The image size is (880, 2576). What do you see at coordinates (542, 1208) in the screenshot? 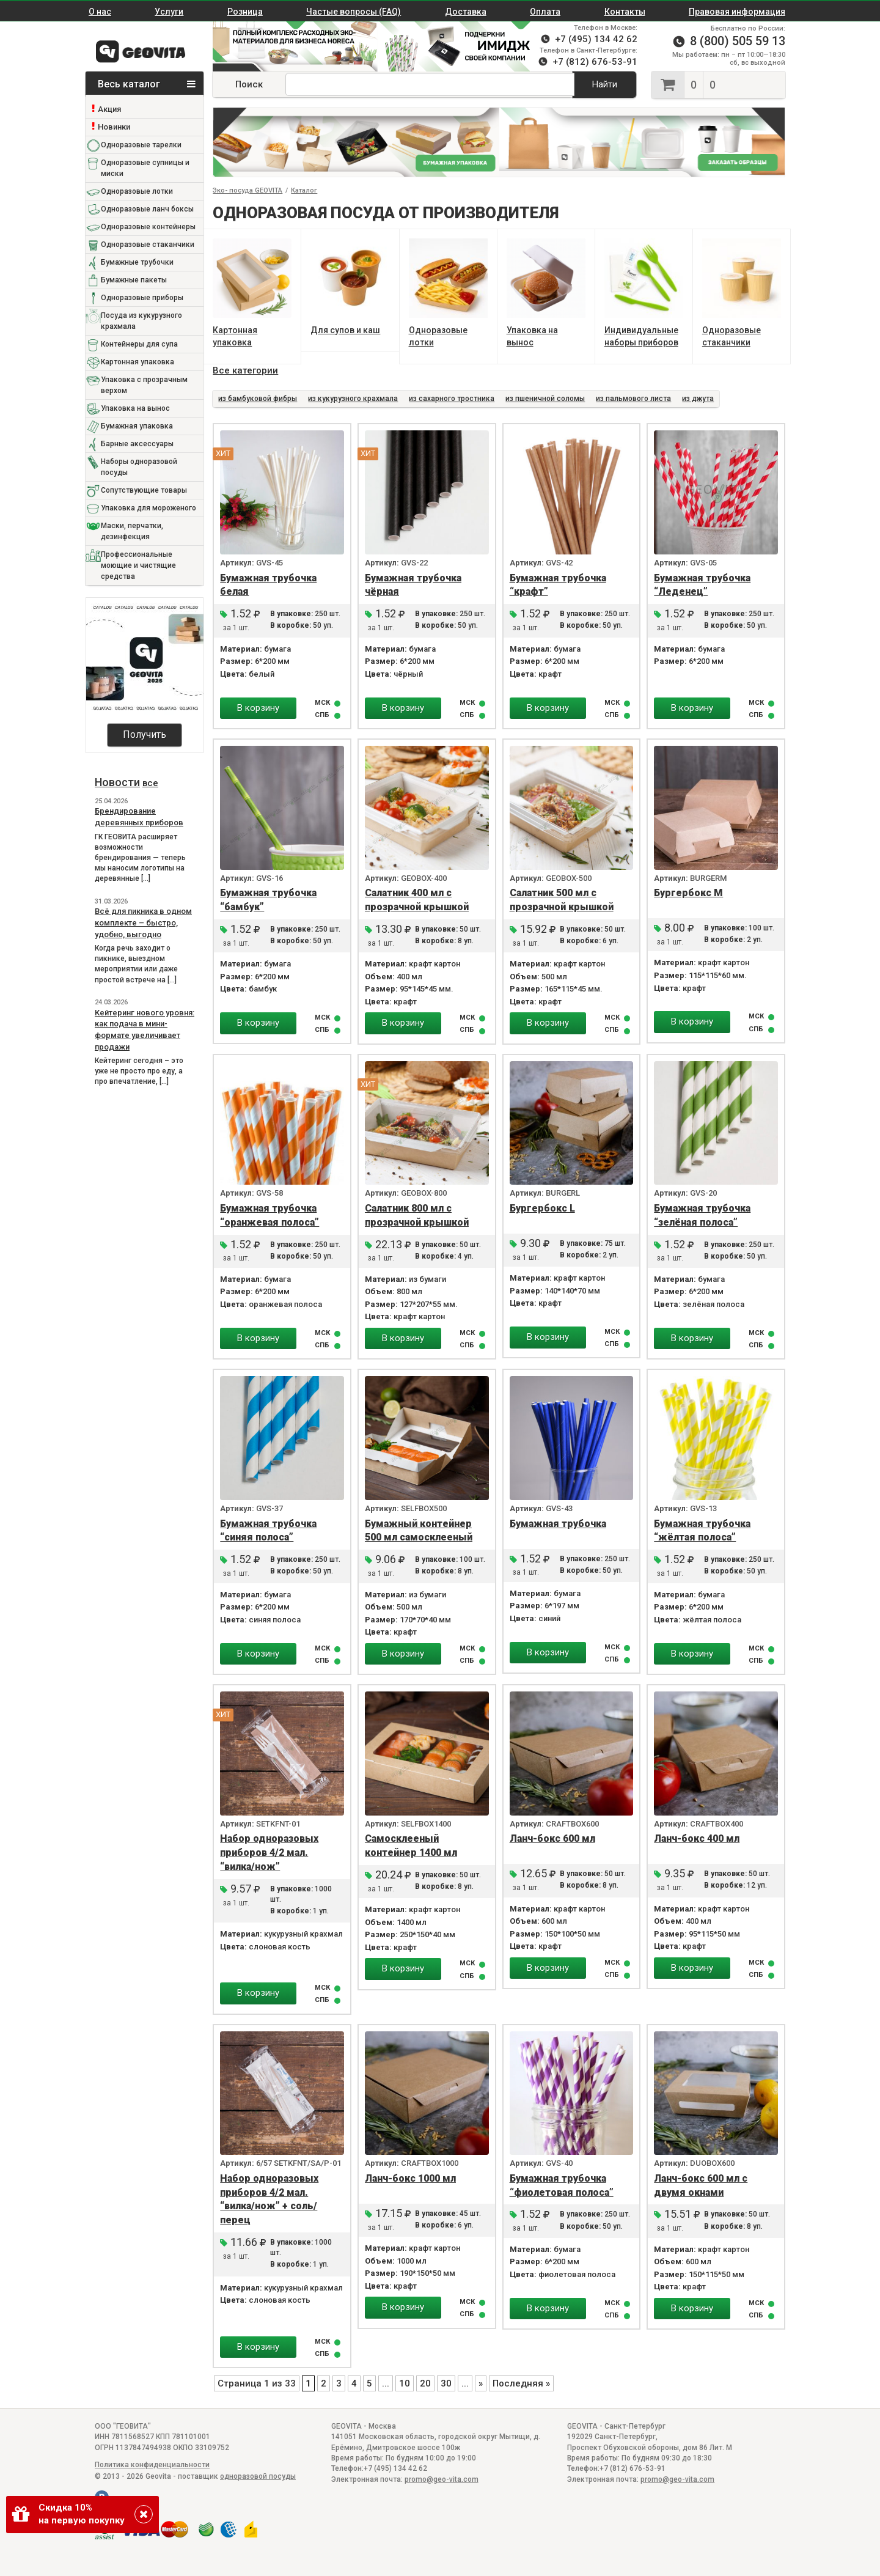
I see `Бургербокс L` at bounding box center [542, 1208].